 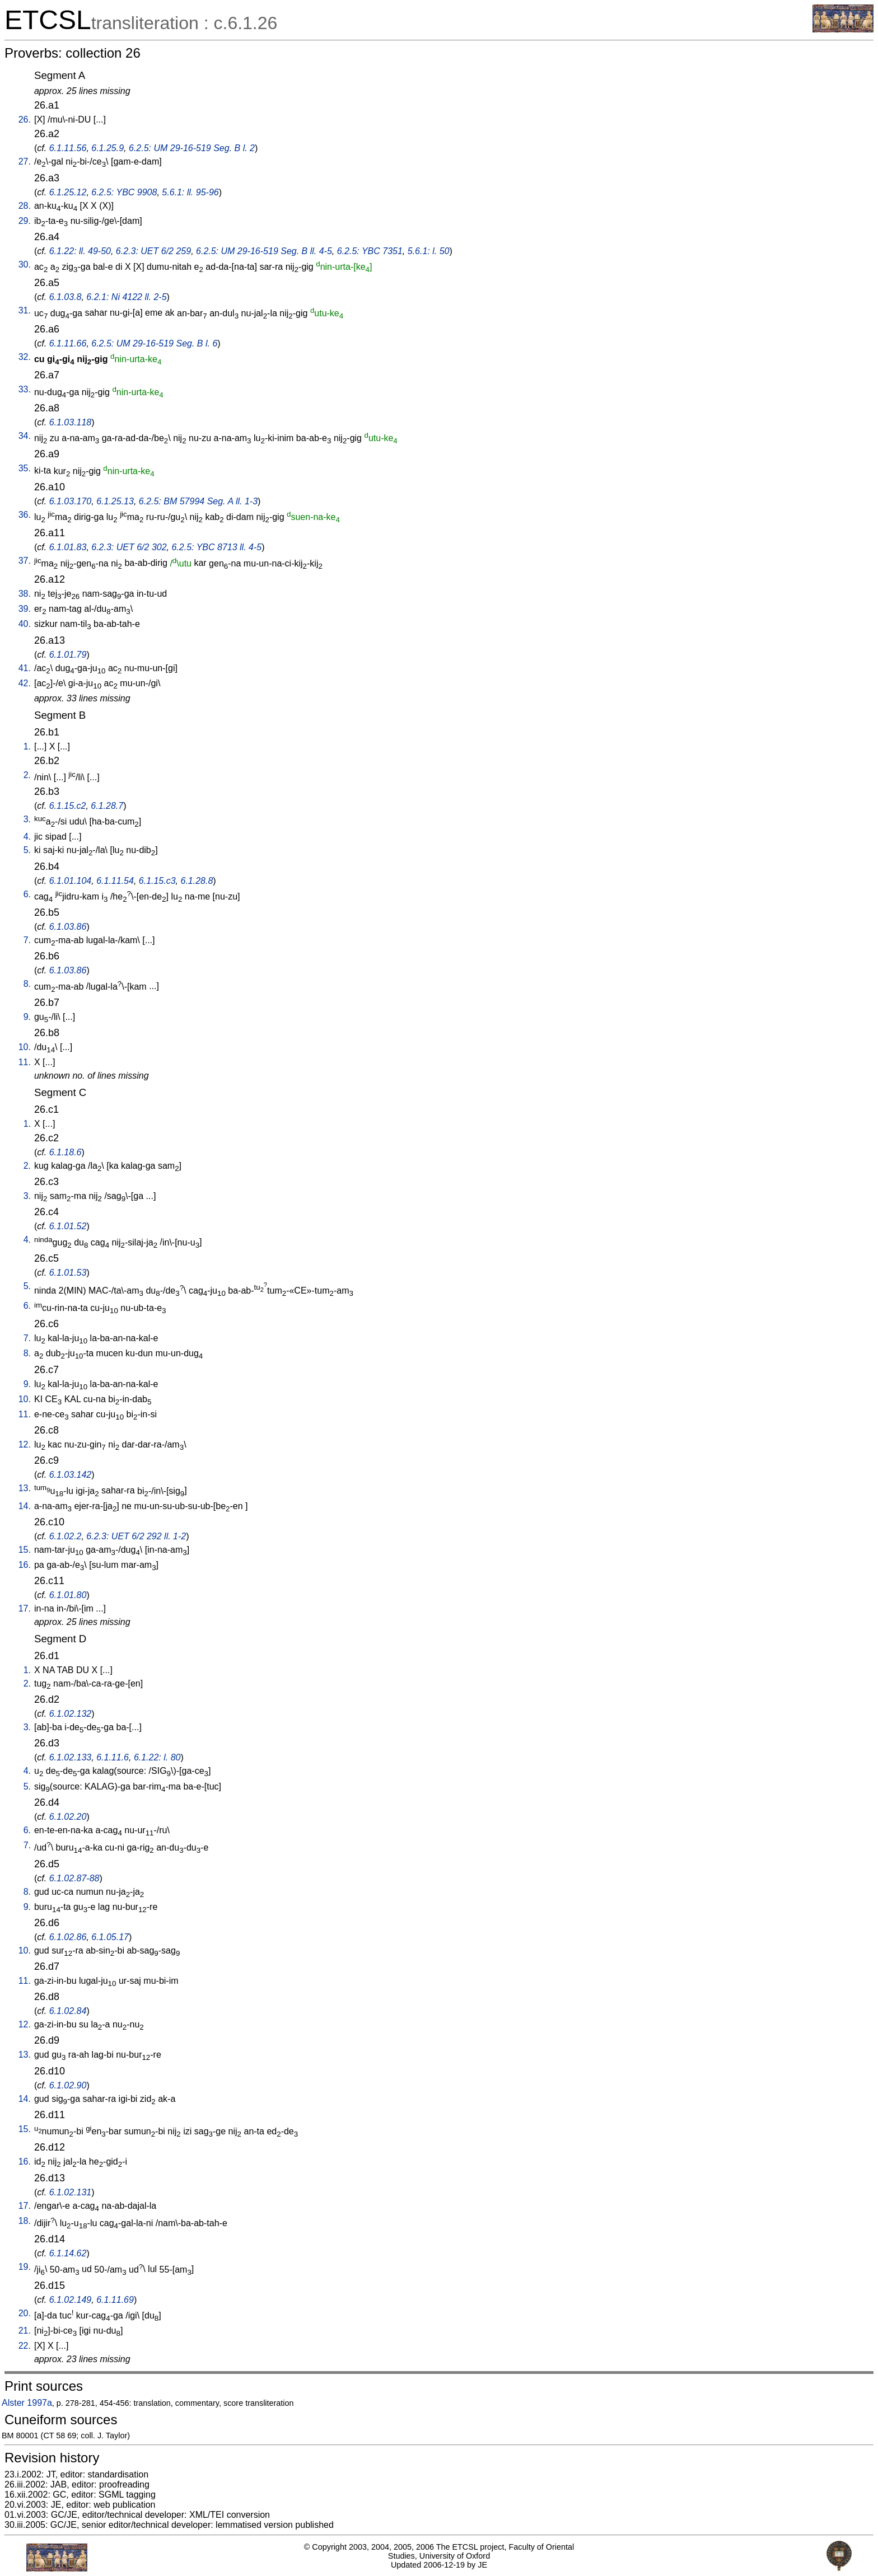 I want to click on 6., so click(x=27, y=894).